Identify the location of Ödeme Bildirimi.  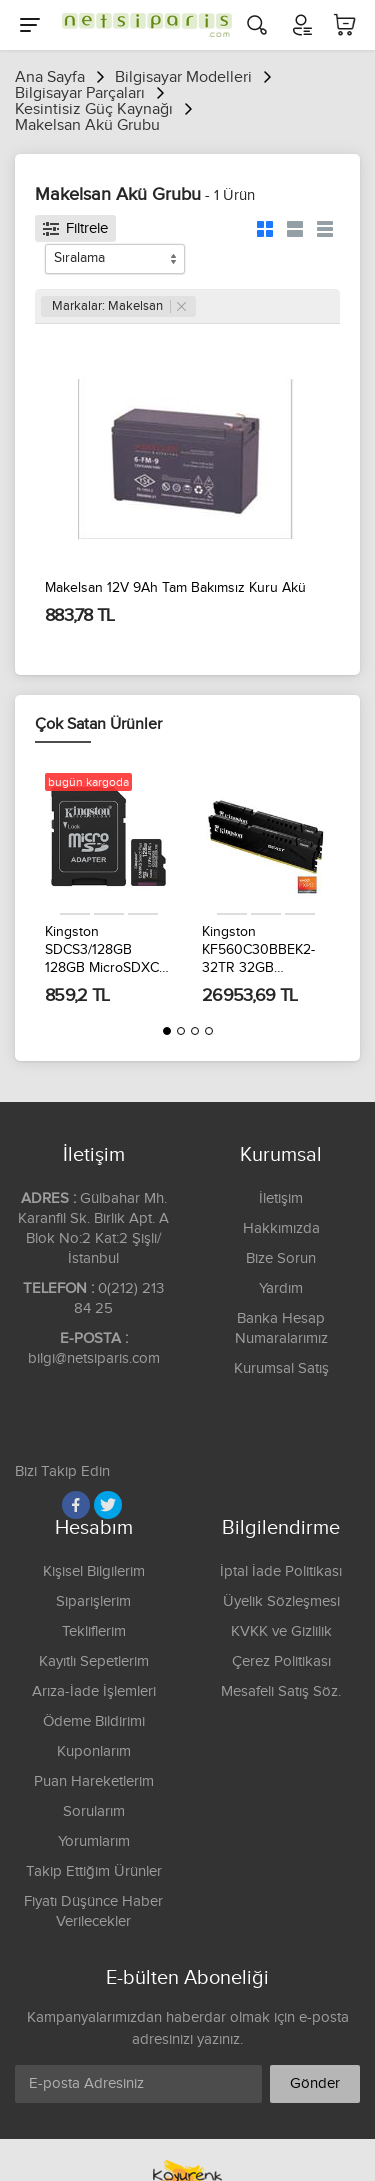
(94, 1721).